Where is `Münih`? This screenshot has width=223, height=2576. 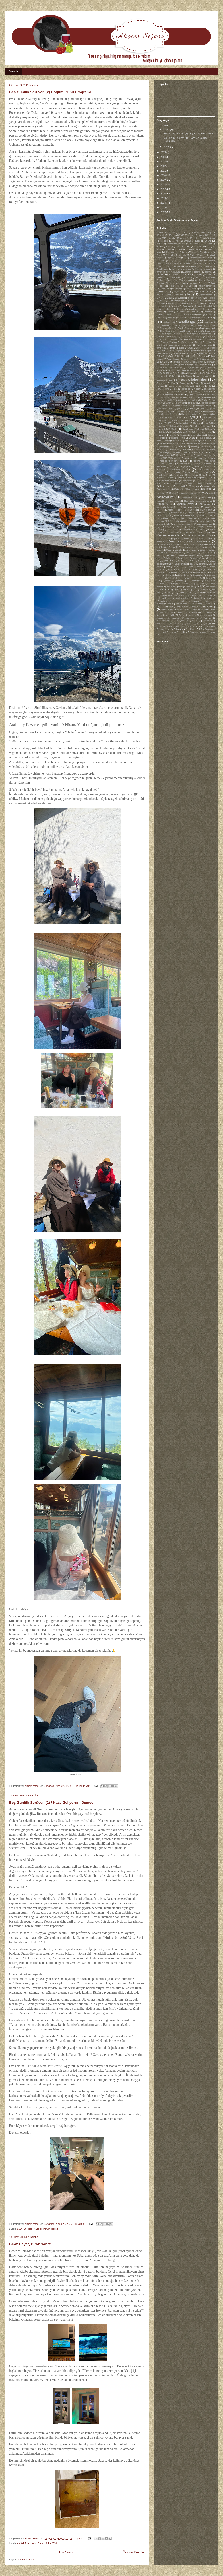
Münih is located at coordinates (170, 510).